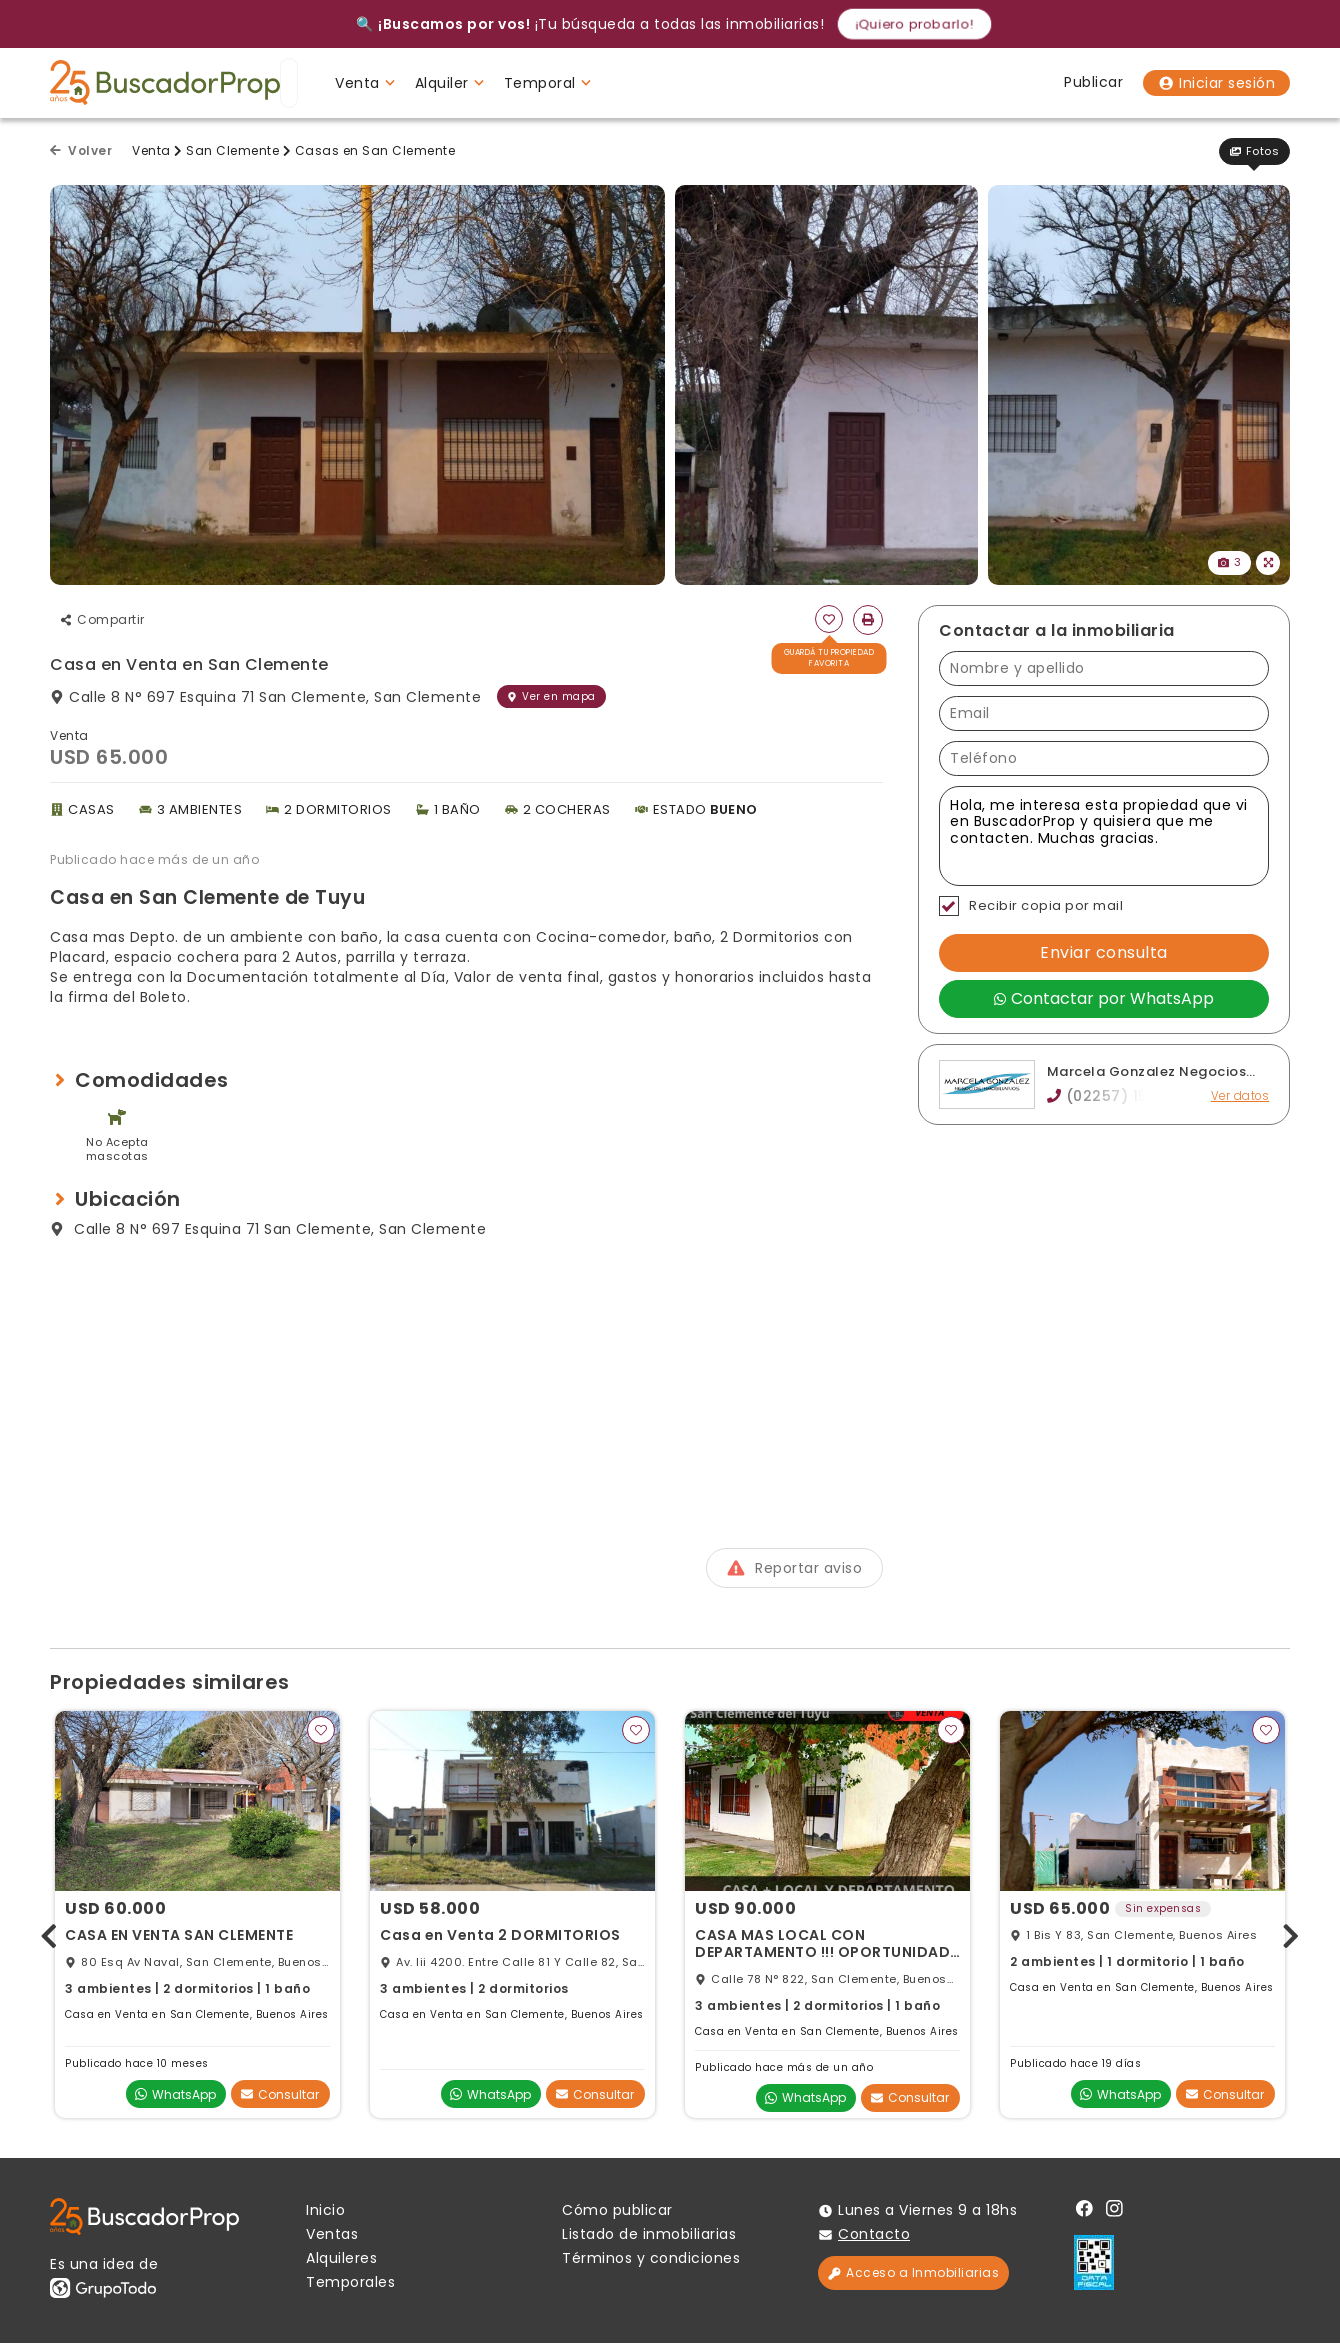 Image resolution: width=1340 pixels, height=2344 pixels. I want to click on Iniciar sesión, so click(1216, 83).